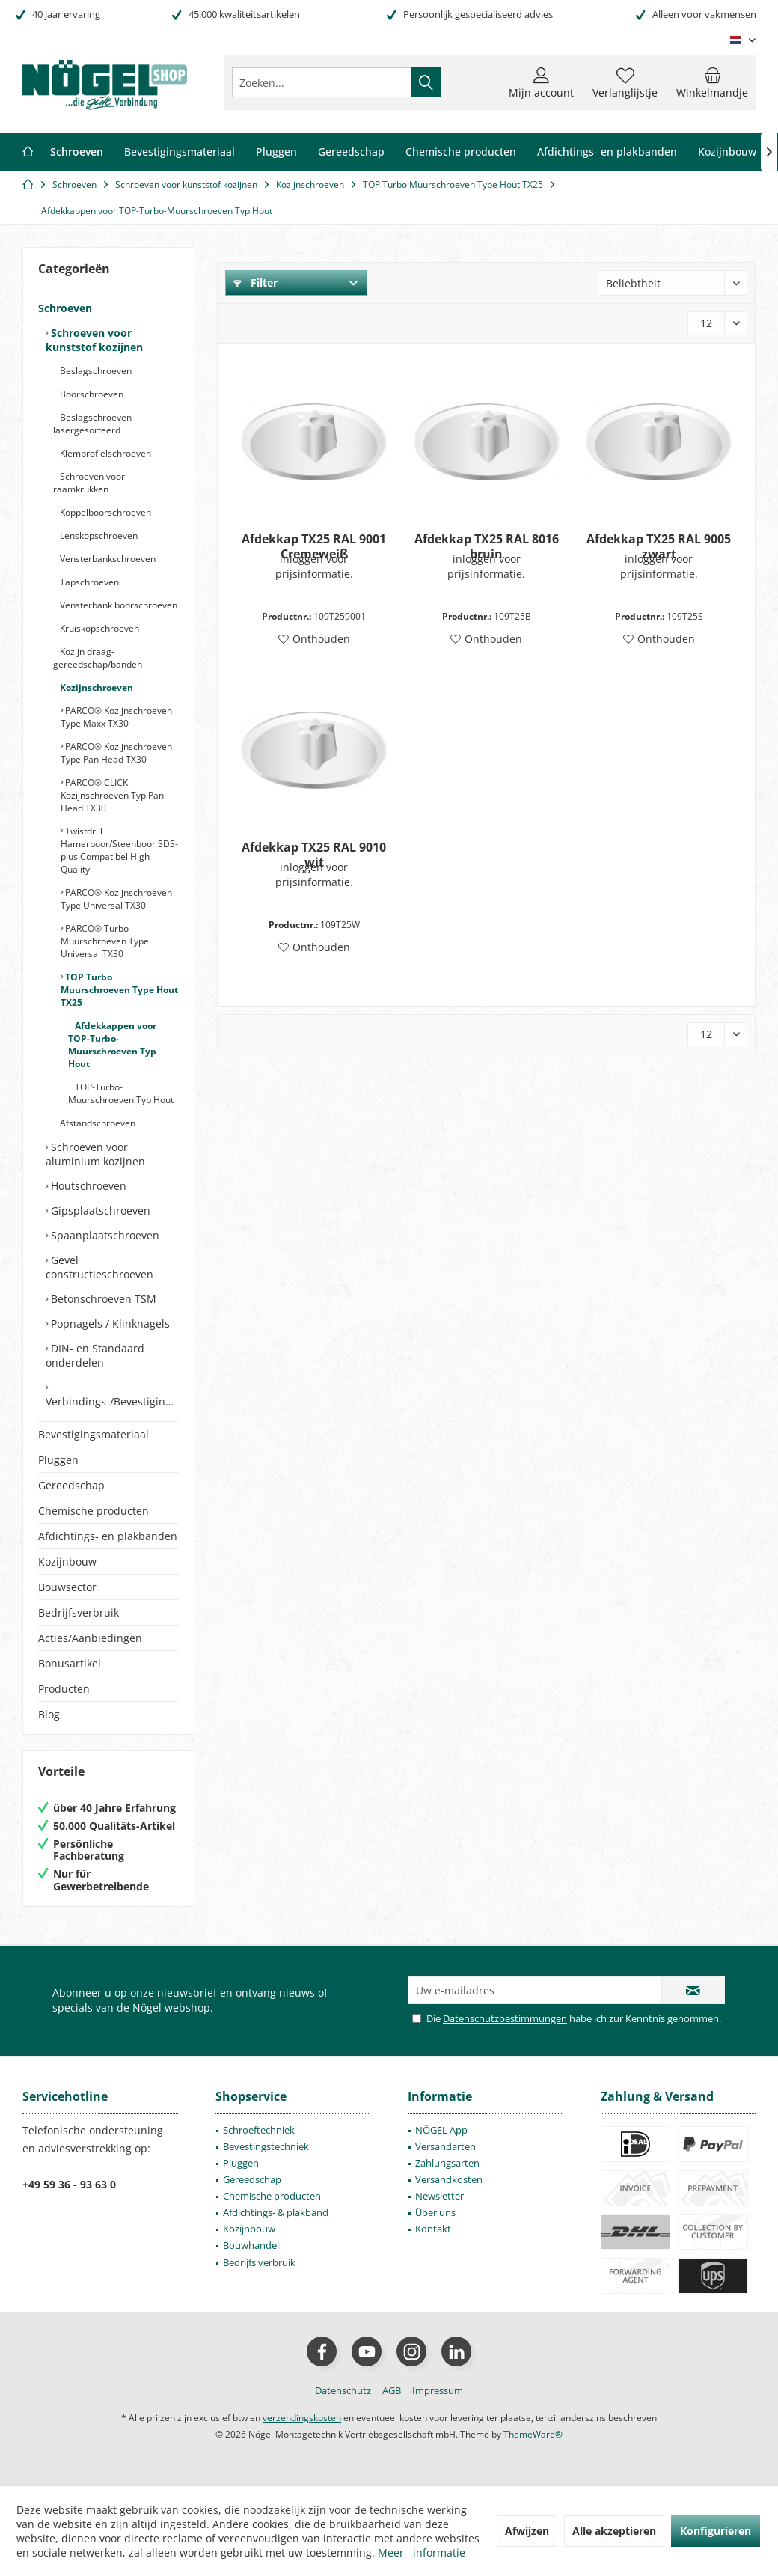 This screenshot has height=2576, width=778. Describe the element at coordinates (67, 1587) in the screenshot. I see `Bouwsector` at that location.